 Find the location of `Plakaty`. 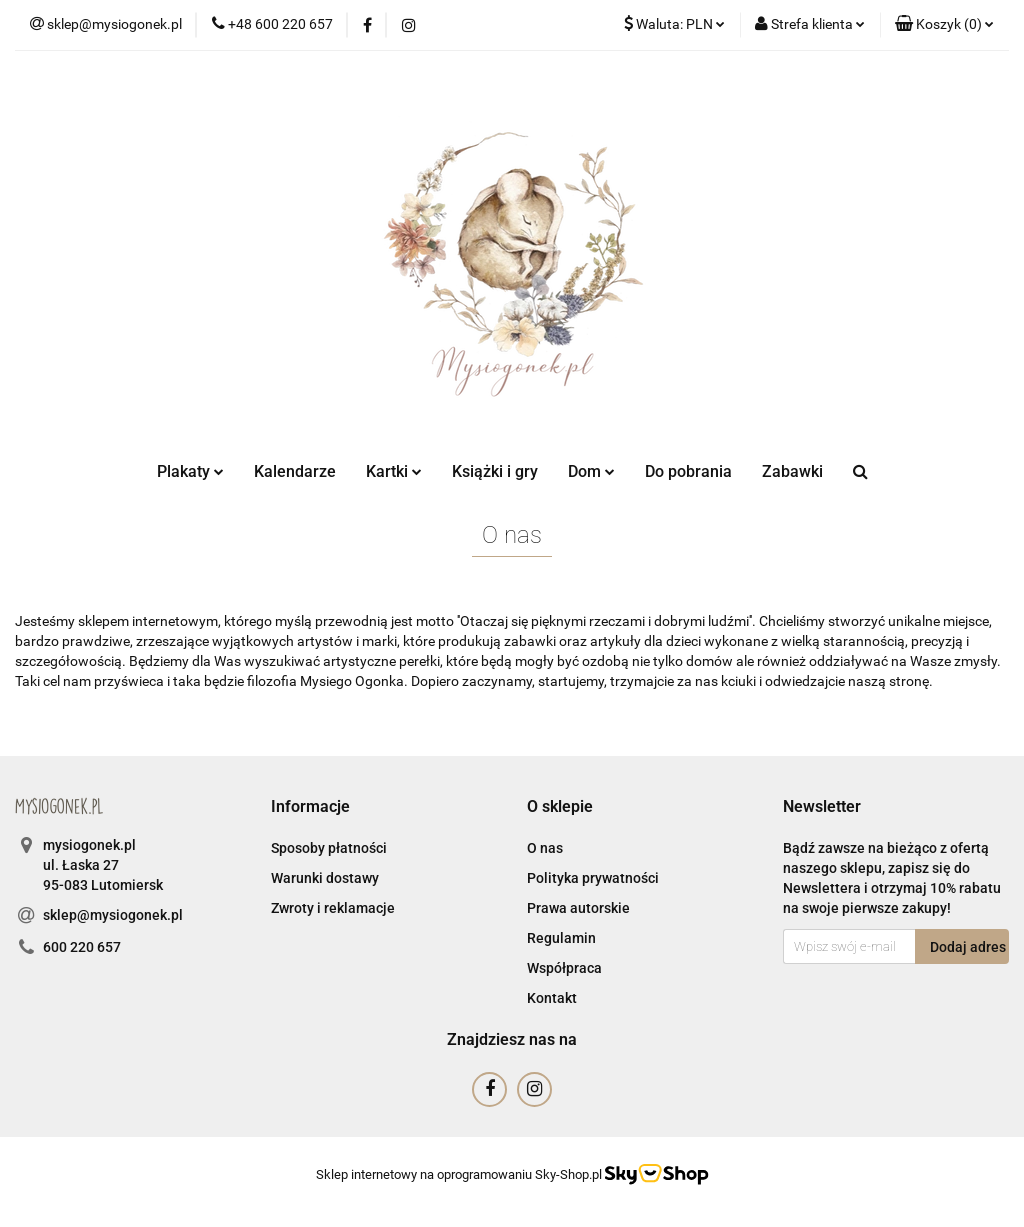

Plakaty is located at coordinates (190, 471).